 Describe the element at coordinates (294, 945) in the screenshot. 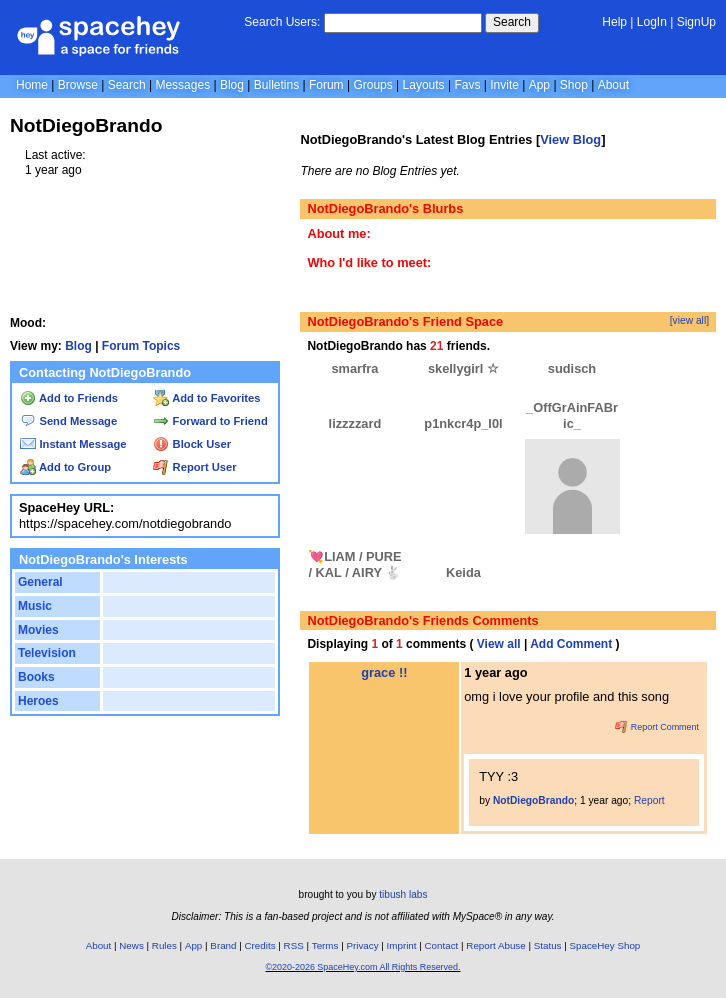

I see `RSS` at that location.